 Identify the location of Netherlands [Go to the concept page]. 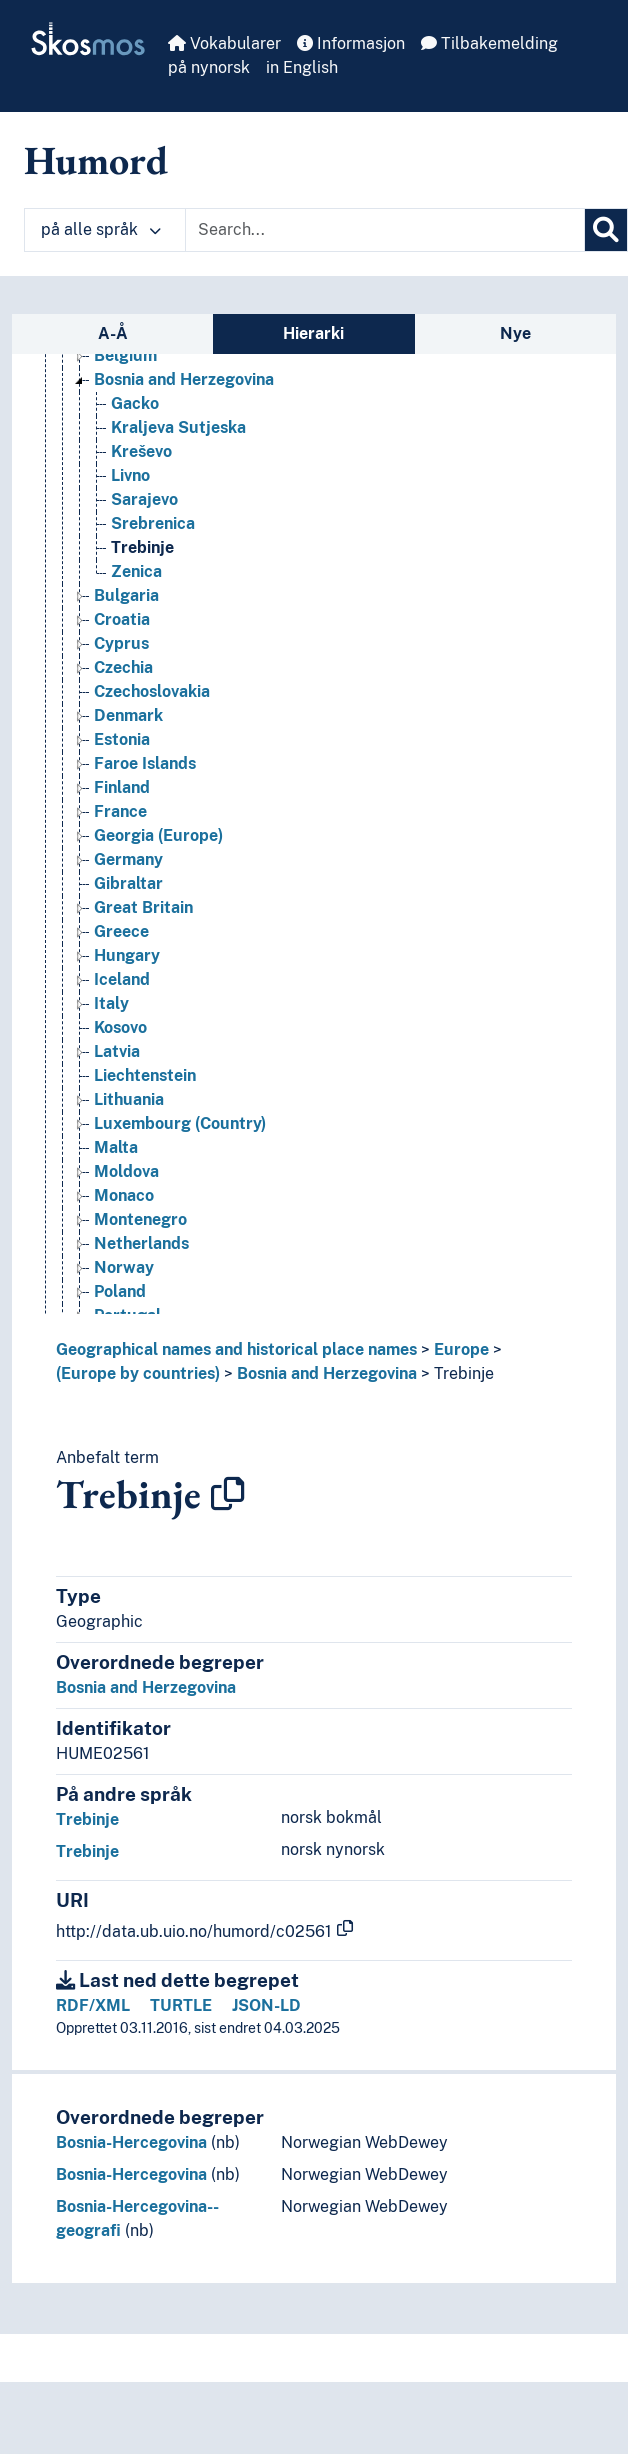
(141, 1243).